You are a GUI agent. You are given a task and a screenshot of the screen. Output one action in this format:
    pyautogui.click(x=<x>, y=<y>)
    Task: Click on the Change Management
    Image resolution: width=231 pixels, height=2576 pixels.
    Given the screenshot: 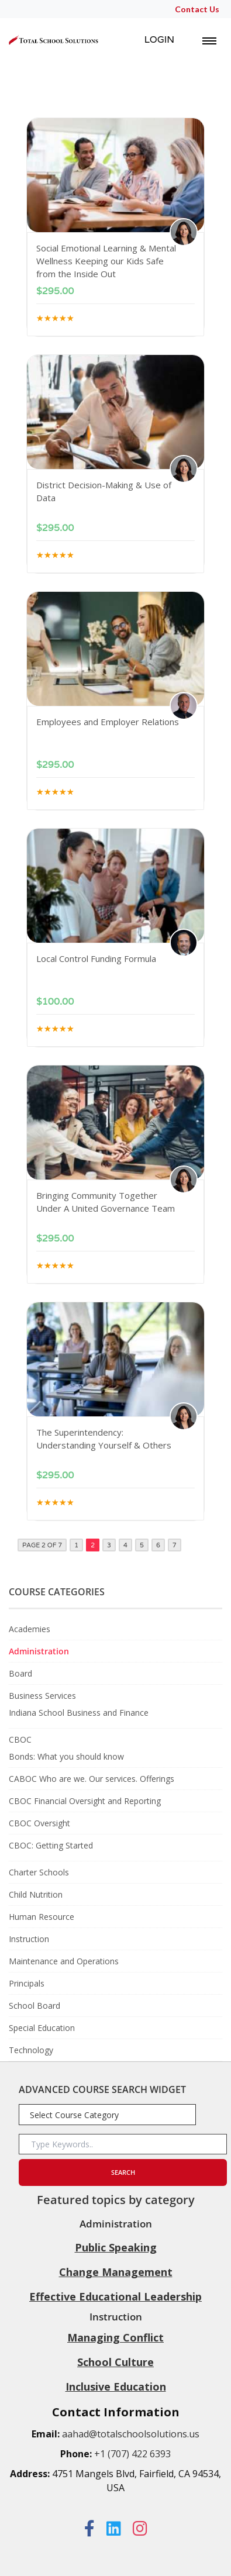 What is the action you would take?
    pyautogui.click(x=116, y=2272)
    